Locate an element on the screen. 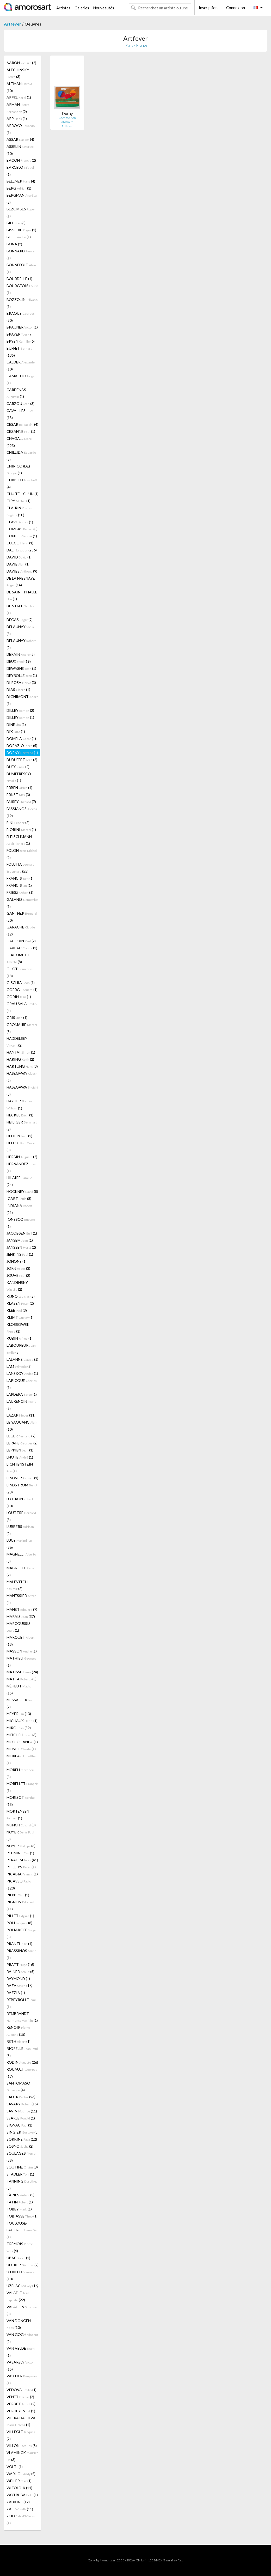 The height and width of the screenshot is (2576, 271). DILLEY (2) is located at coordinates (20, 710).